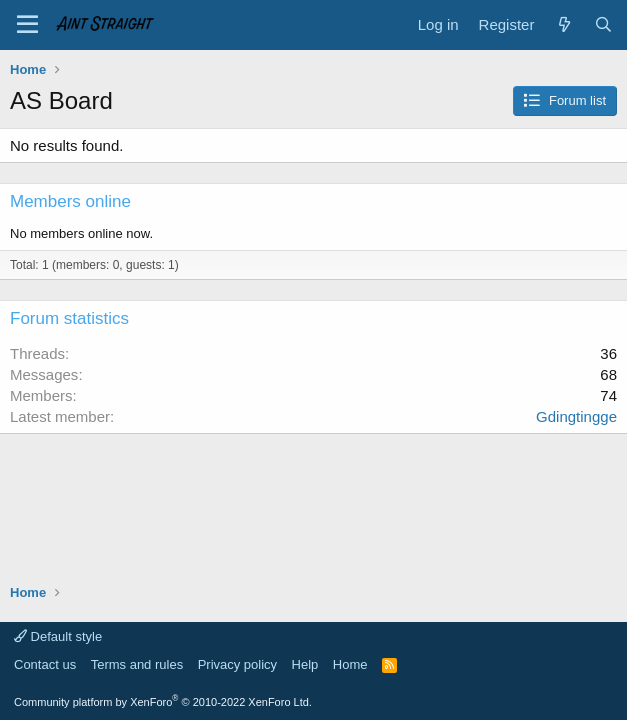  What do you see at coordinates (45, 664) in the screenshot?
I see `Contact us` at bounding box center [45, 664].